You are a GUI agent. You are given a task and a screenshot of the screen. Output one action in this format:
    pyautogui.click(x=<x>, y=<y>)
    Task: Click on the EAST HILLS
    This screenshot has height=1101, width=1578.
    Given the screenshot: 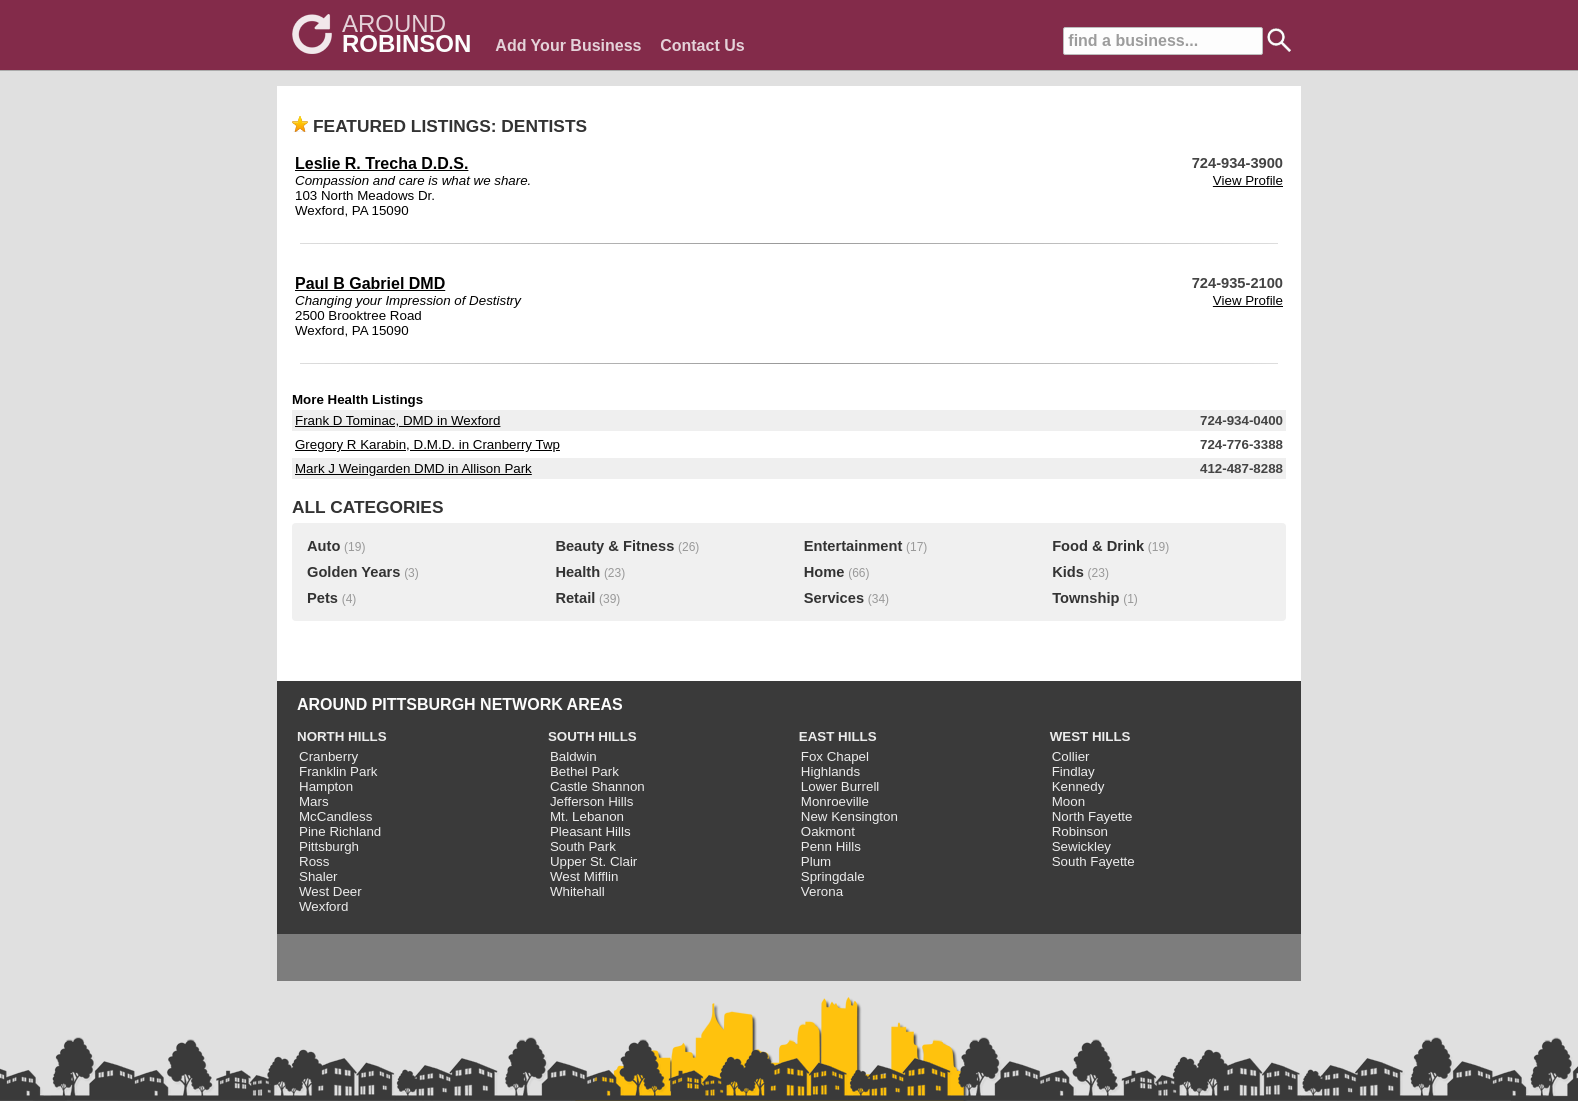 What is the action you would take?
    pyautogui.click(x=838, y=736)
    